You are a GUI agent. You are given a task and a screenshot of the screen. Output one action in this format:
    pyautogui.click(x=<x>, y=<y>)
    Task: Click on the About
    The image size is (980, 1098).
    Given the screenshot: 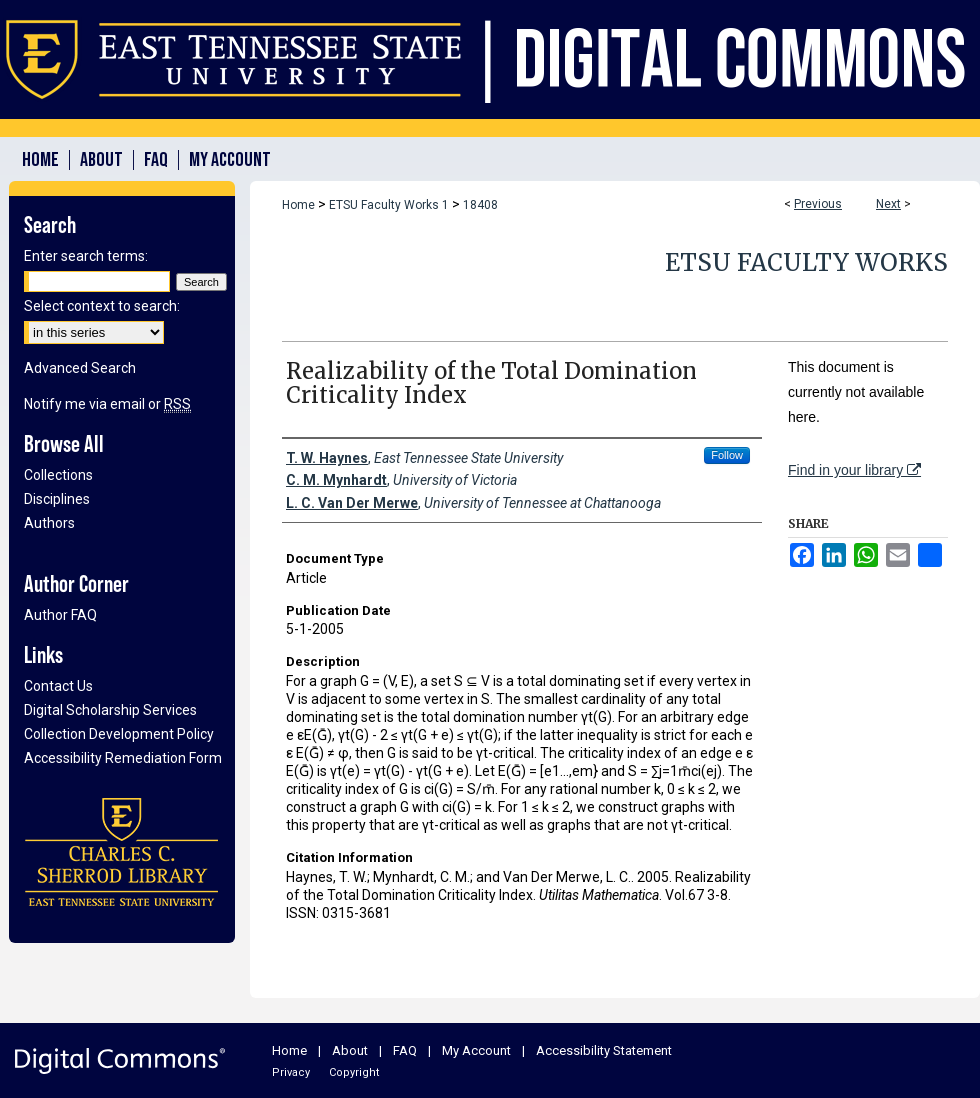 What is the action you would take?
    pyautogui.click(x=350, y=1050)
    